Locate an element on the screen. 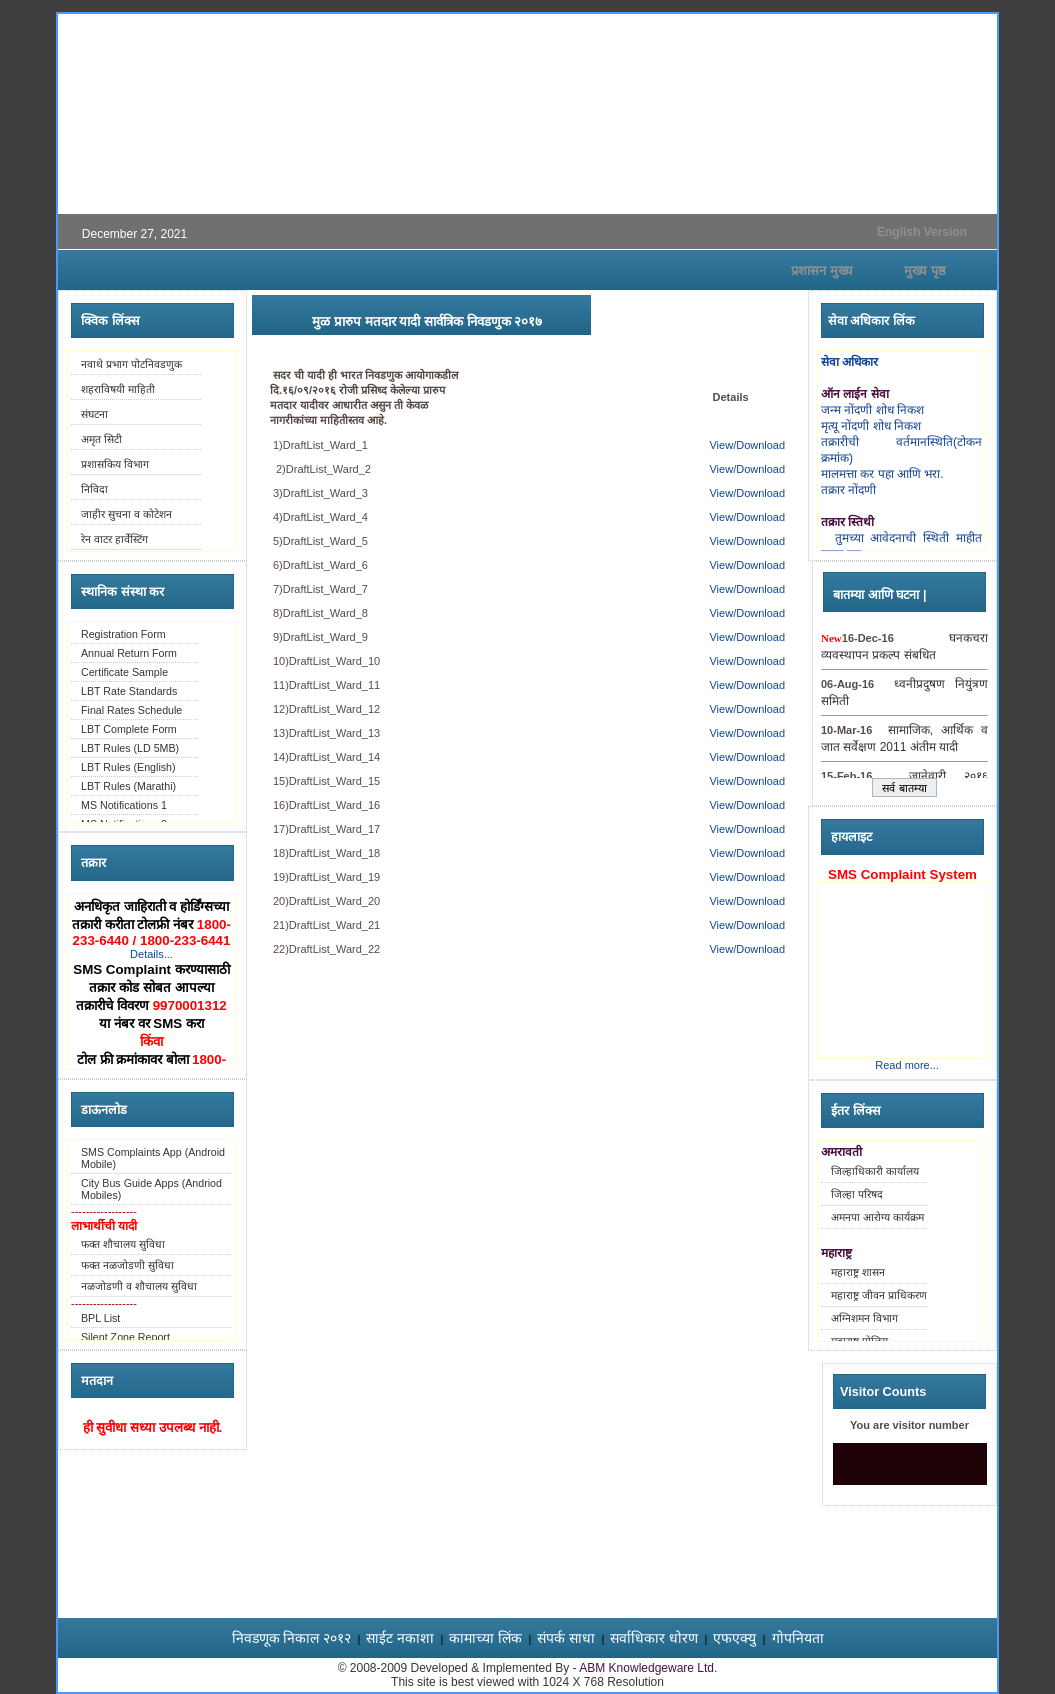 Image resolution: width=1055 pixels, height=1694 pixels. महाराष्ट्र शासन is located at coordinates (858, 1272).